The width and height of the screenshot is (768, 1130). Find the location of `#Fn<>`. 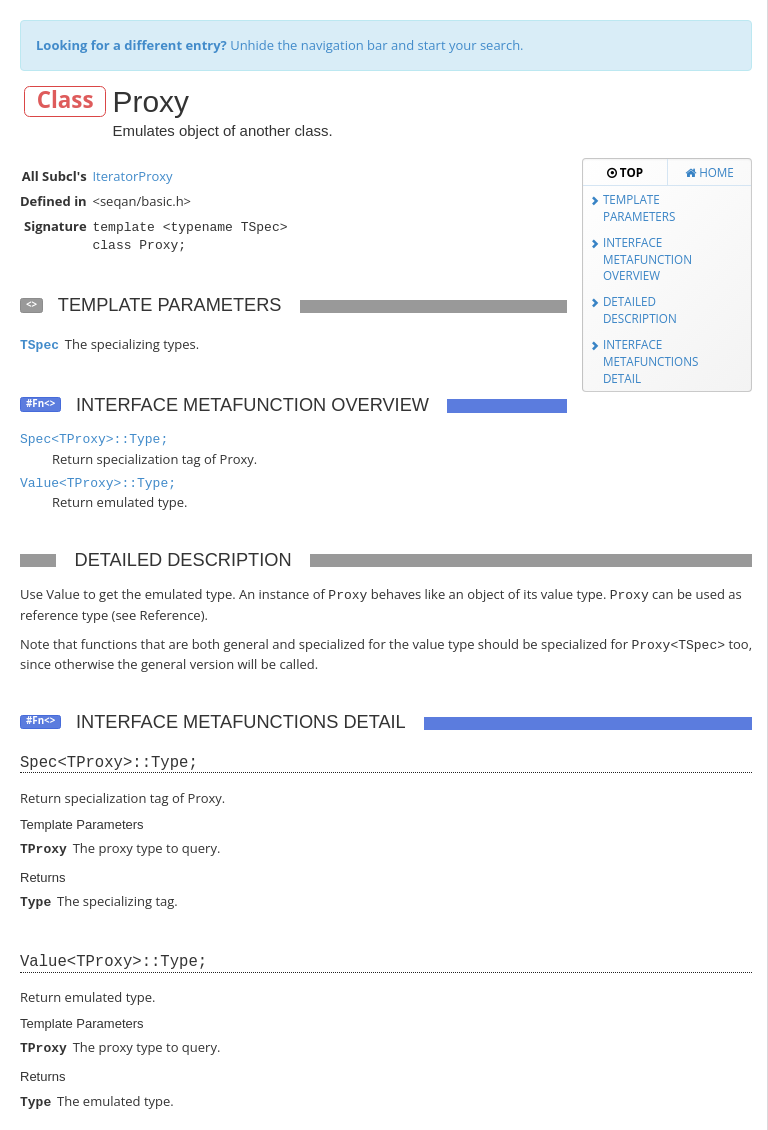

#Fn<> is located at coordinates (40, 403).